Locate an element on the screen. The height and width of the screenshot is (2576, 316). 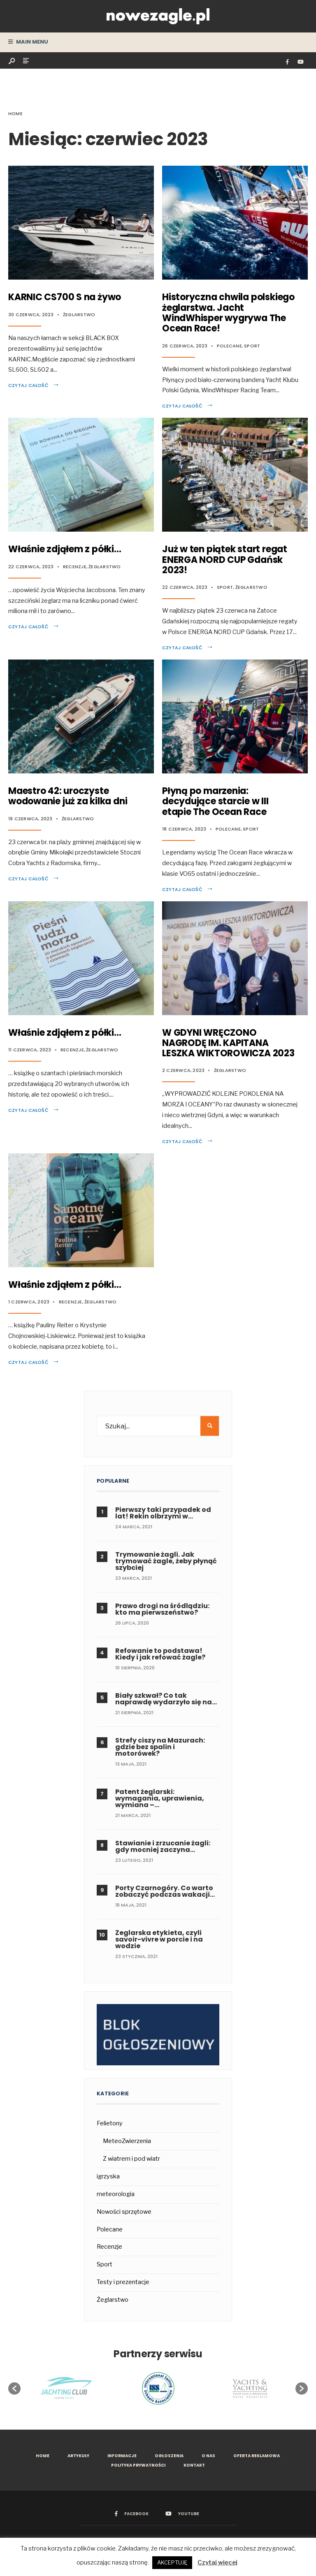
Polityka prywatności is located at coordinates (138, 2465).